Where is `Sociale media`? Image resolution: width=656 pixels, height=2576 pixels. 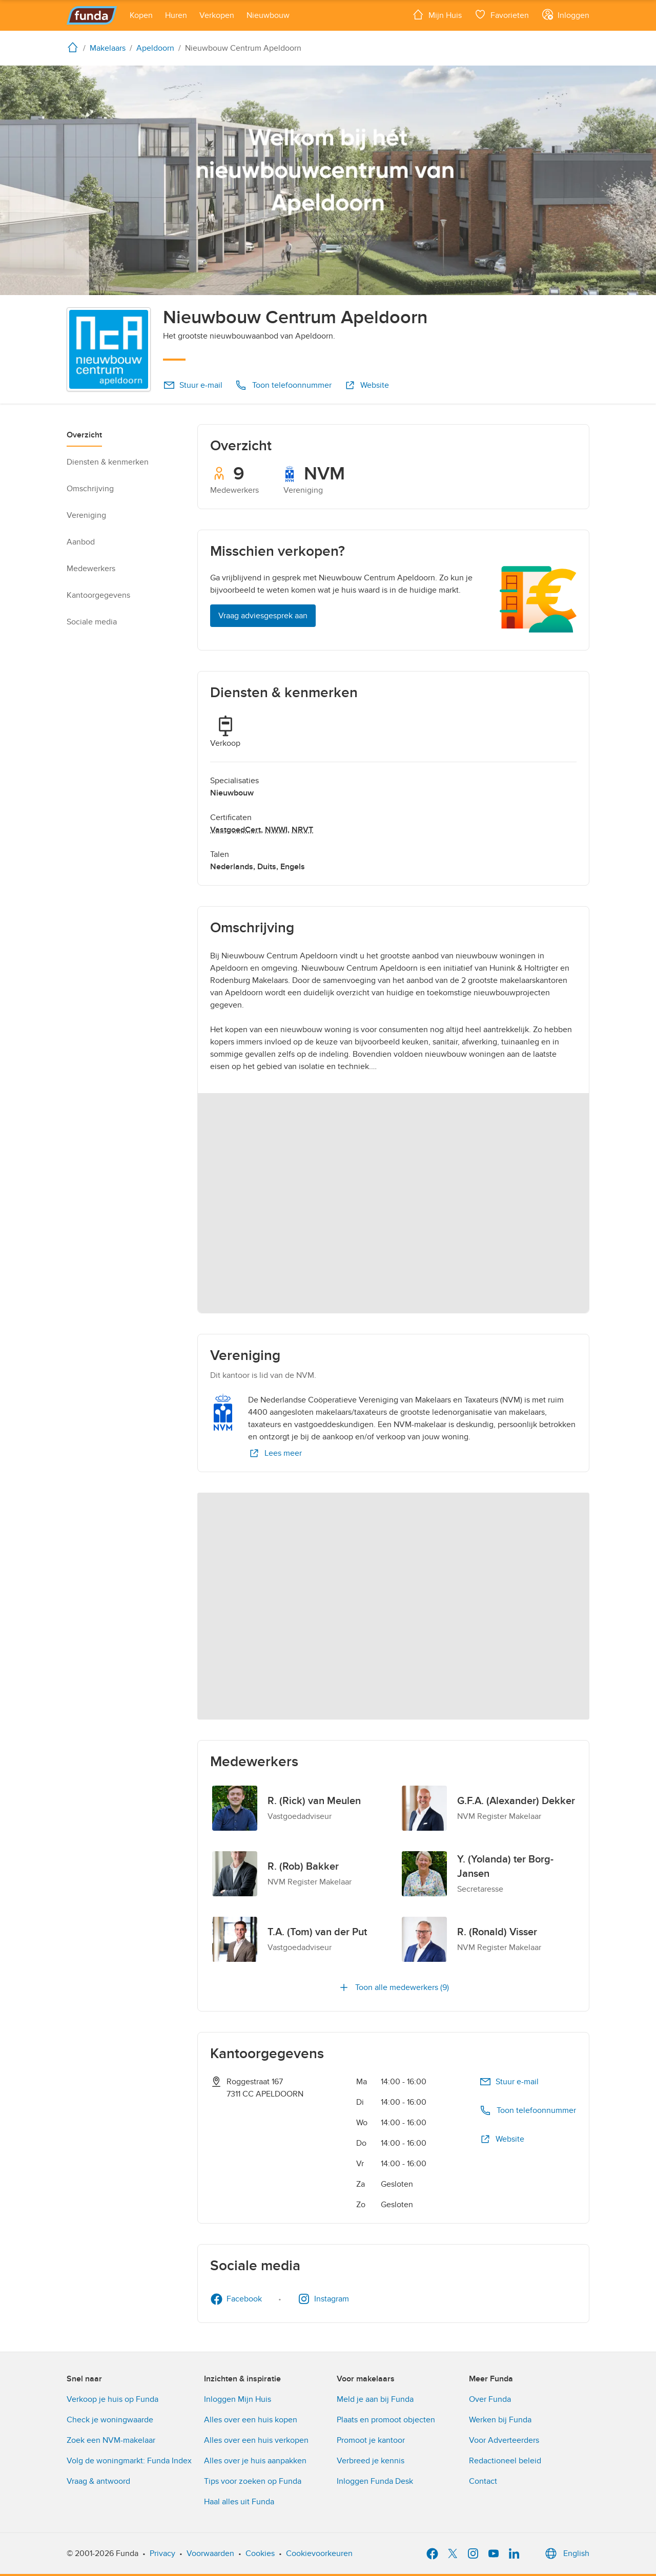
Sociale media is located at coordinates (92, 622).